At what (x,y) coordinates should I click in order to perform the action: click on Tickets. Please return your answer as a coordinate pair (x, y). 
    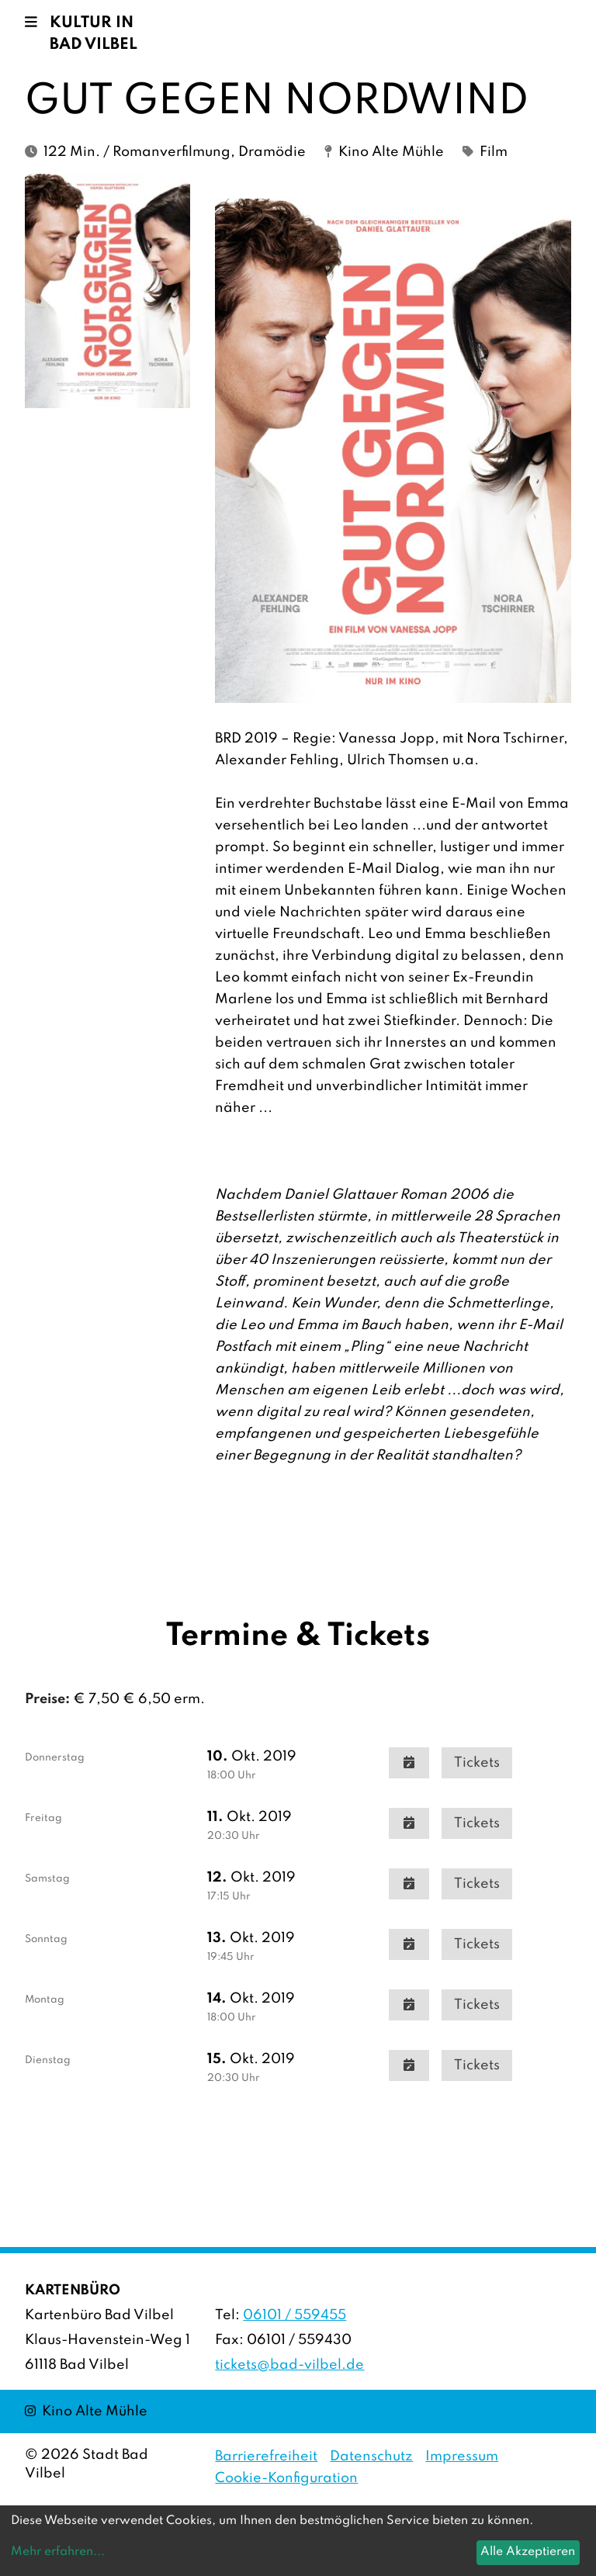
    Looking at the image, I should click on (477, 1763).